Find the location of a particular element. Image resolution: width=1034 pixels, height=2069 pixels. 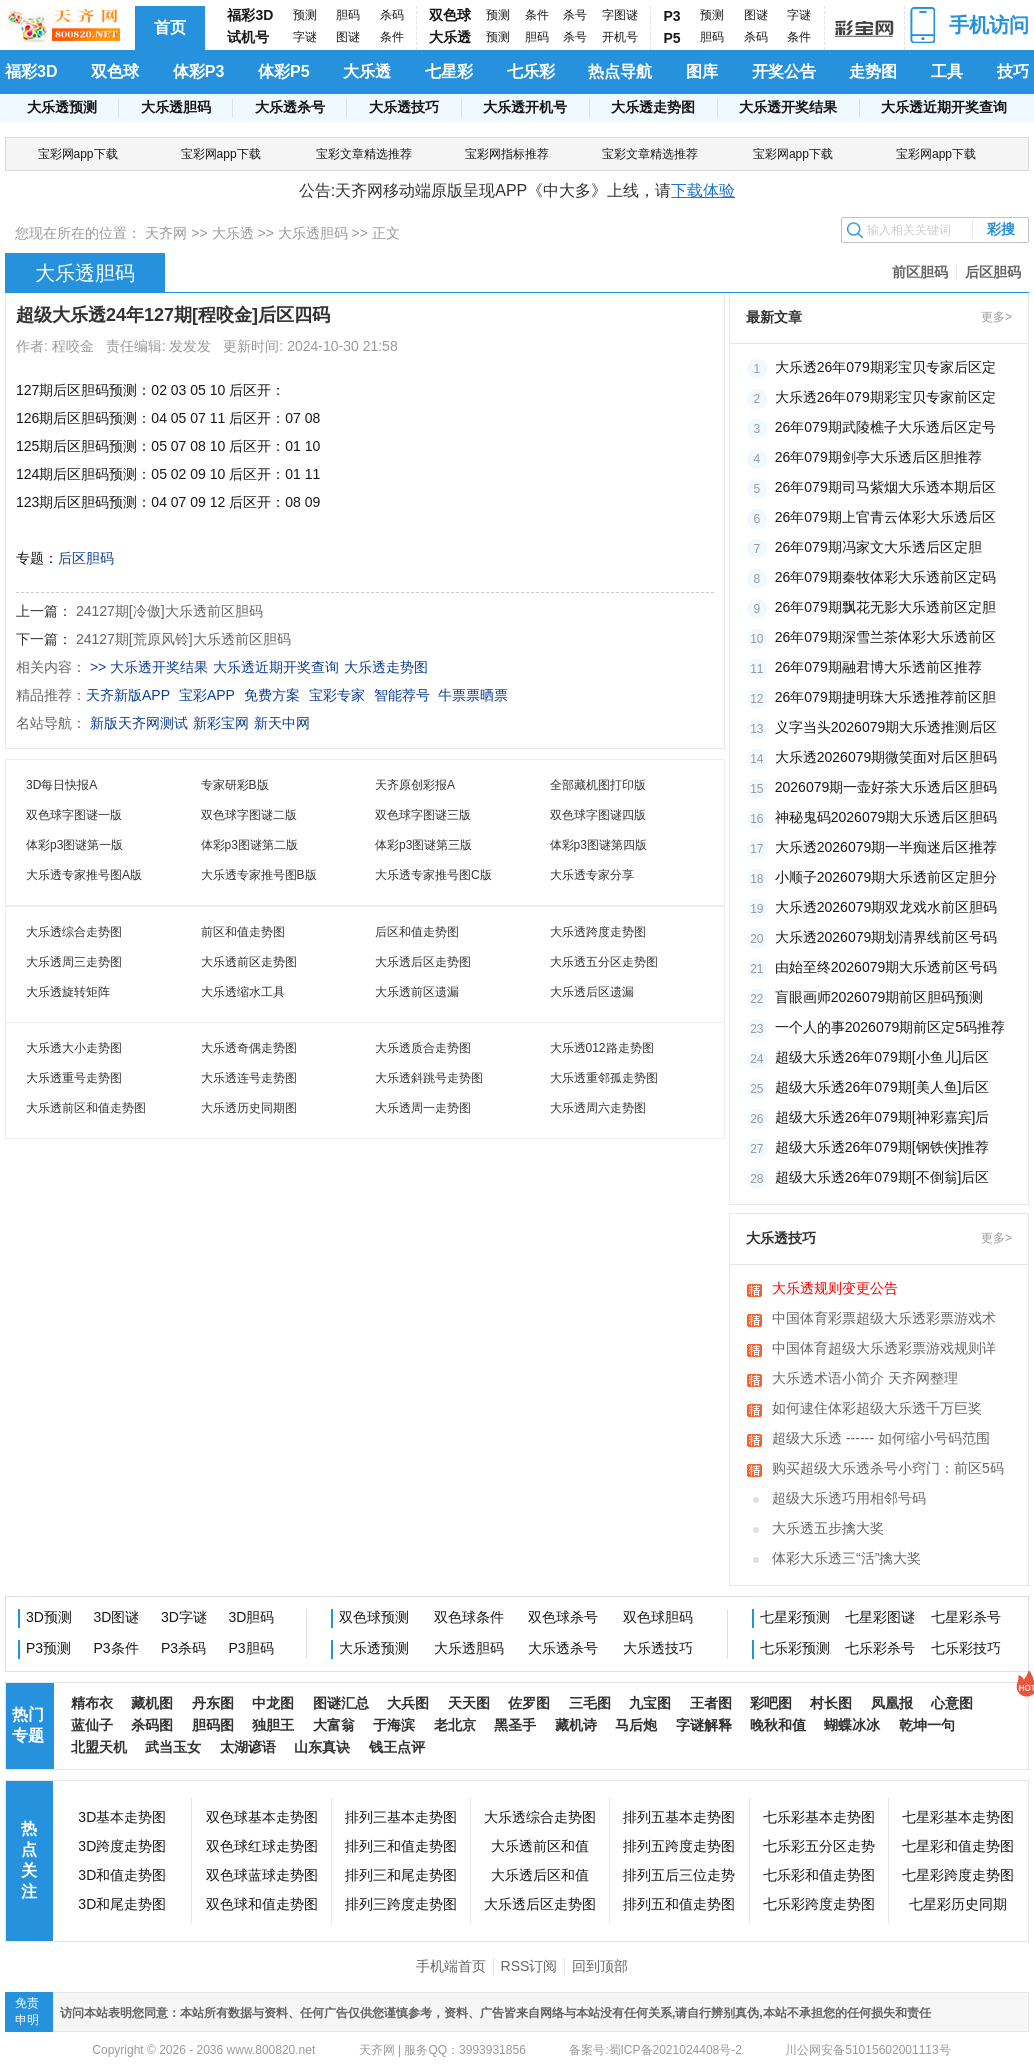

26年079期捷明珠大乐透推荐前区胆 is located at coordinates (885, 697).